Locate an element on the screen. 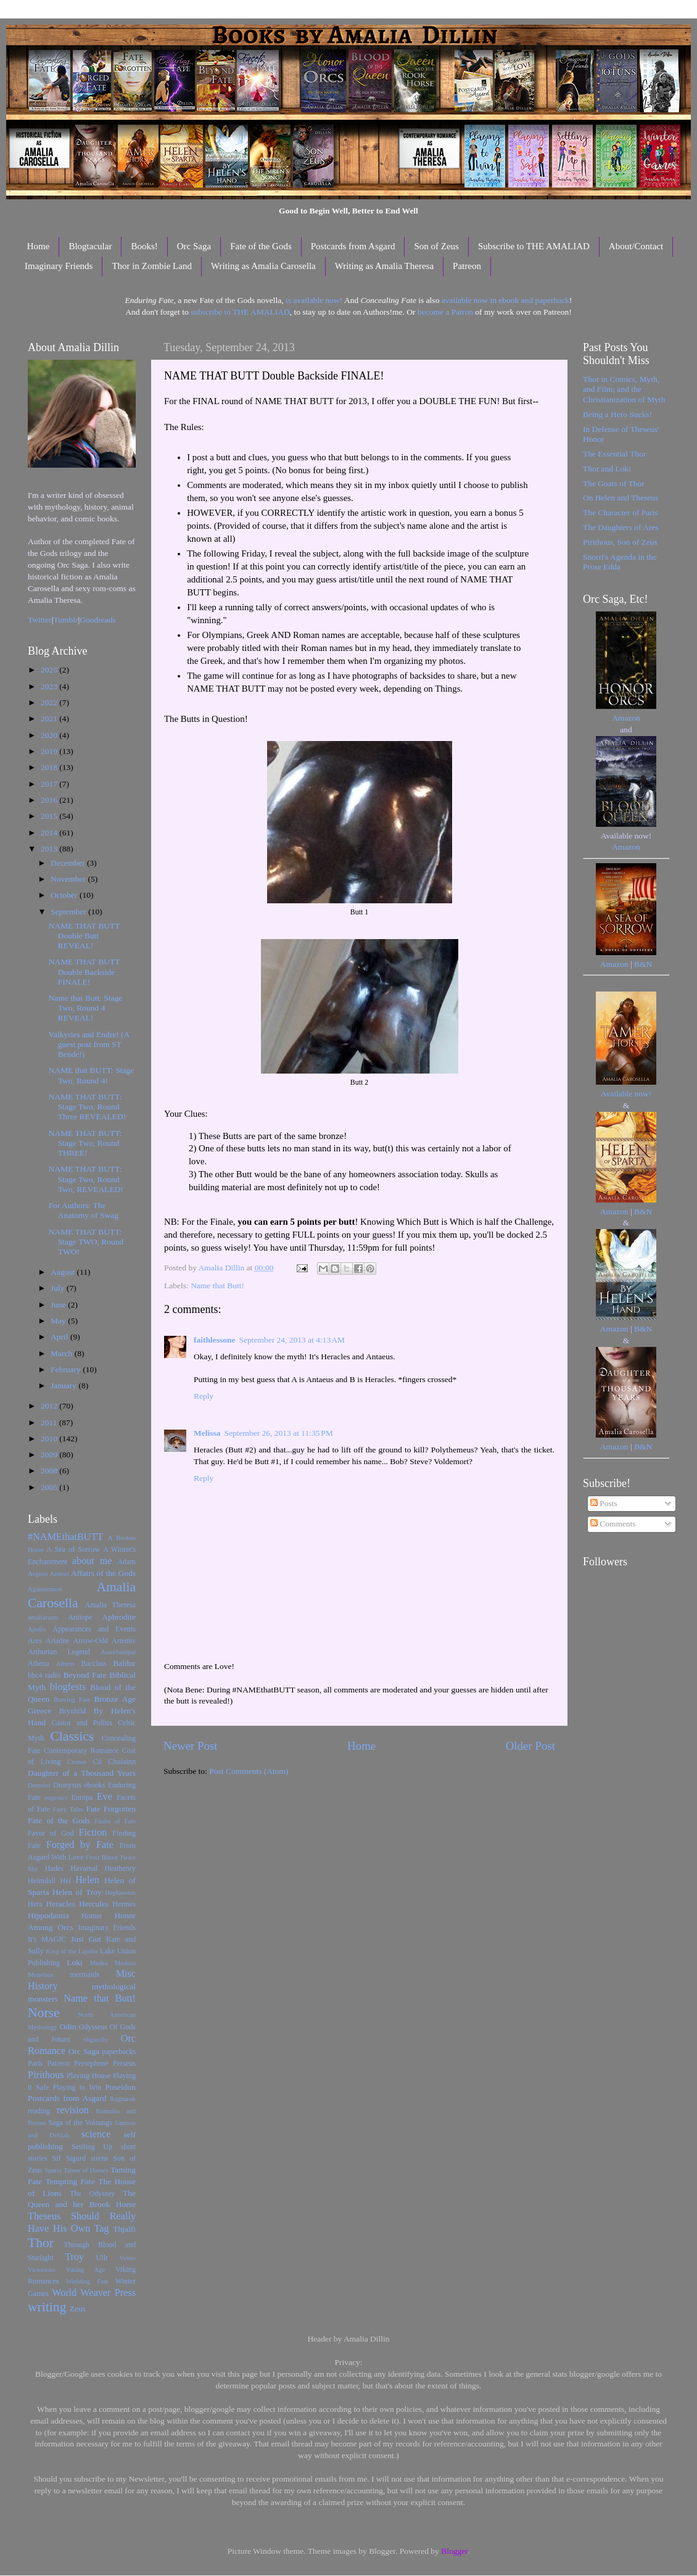 Image resolution: width=697 pixels, height=2576 pixels. Older Post is located at coordinates (530, 1745).